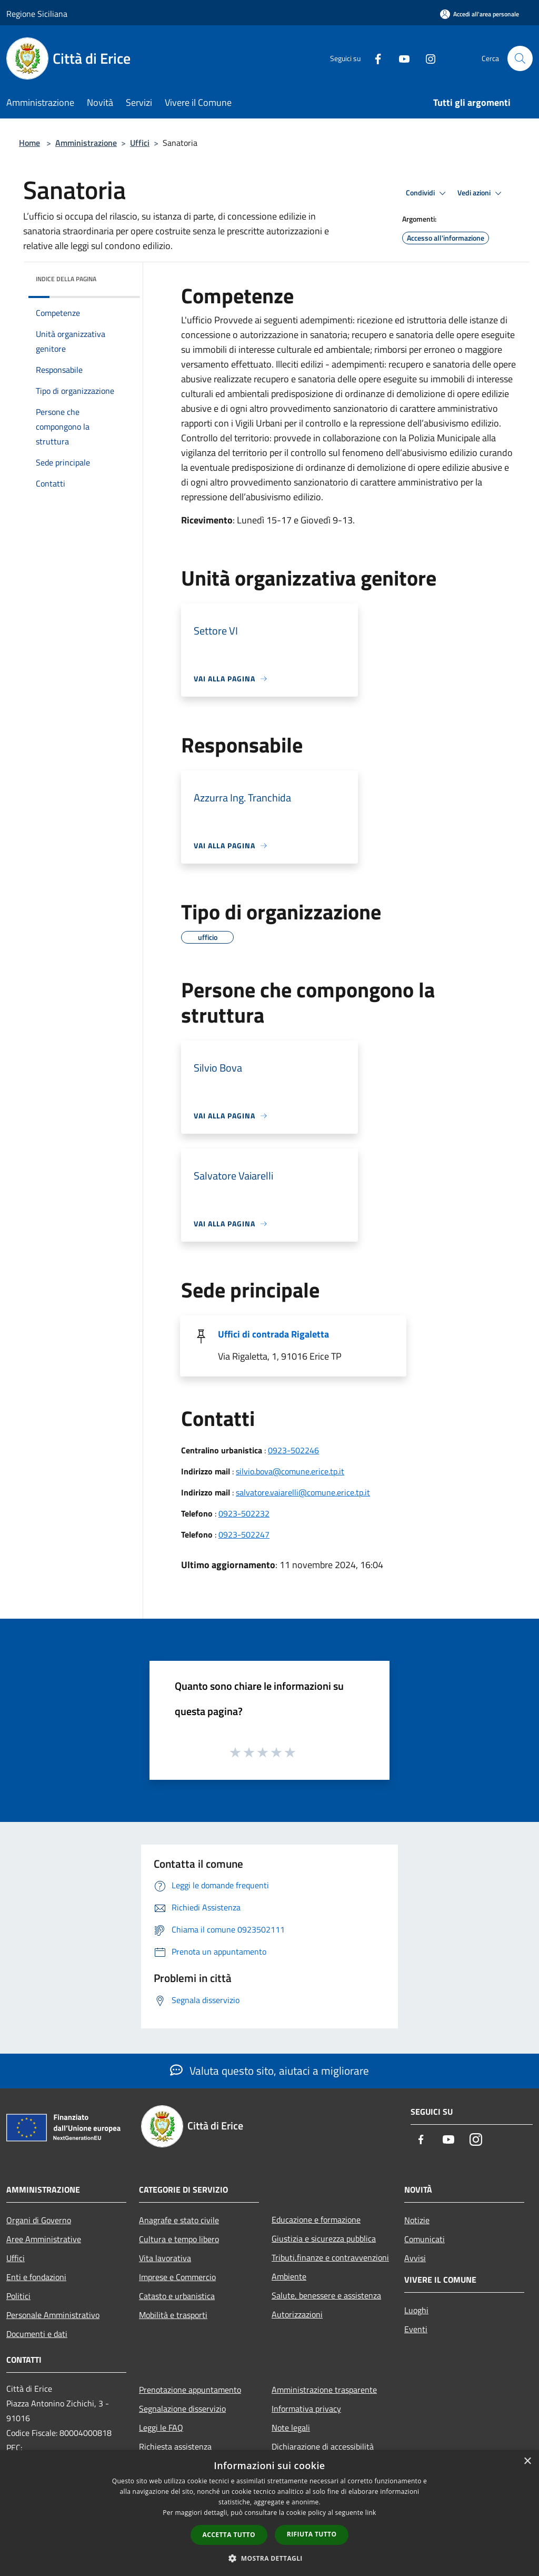 This screenshot has height=2576, width=539. I want to click on Uffici, so click(139, 142).